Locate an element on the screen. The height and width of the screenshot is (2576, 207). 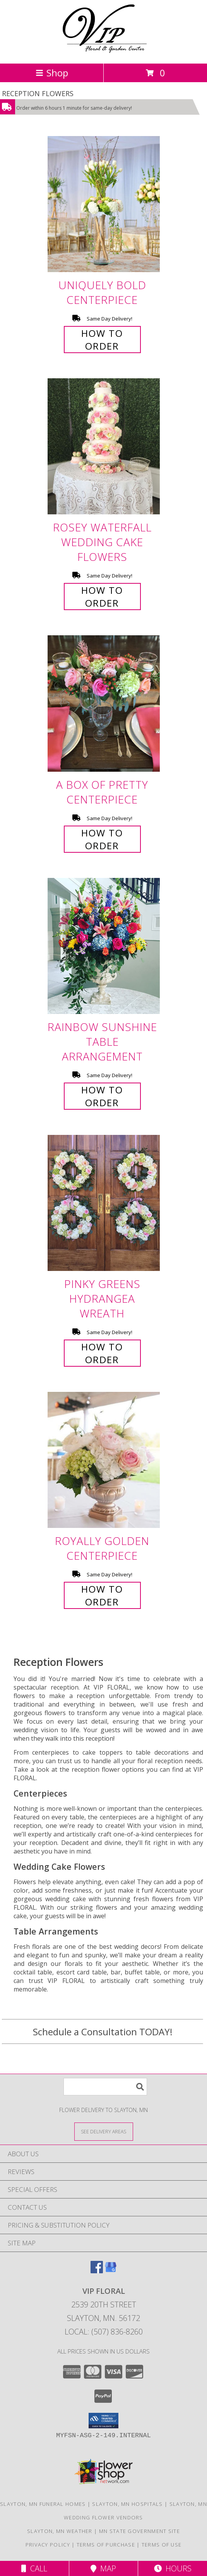
[View Pinky Greens Hydrangea Wreath Info] is located at coordinates (104, 1203).